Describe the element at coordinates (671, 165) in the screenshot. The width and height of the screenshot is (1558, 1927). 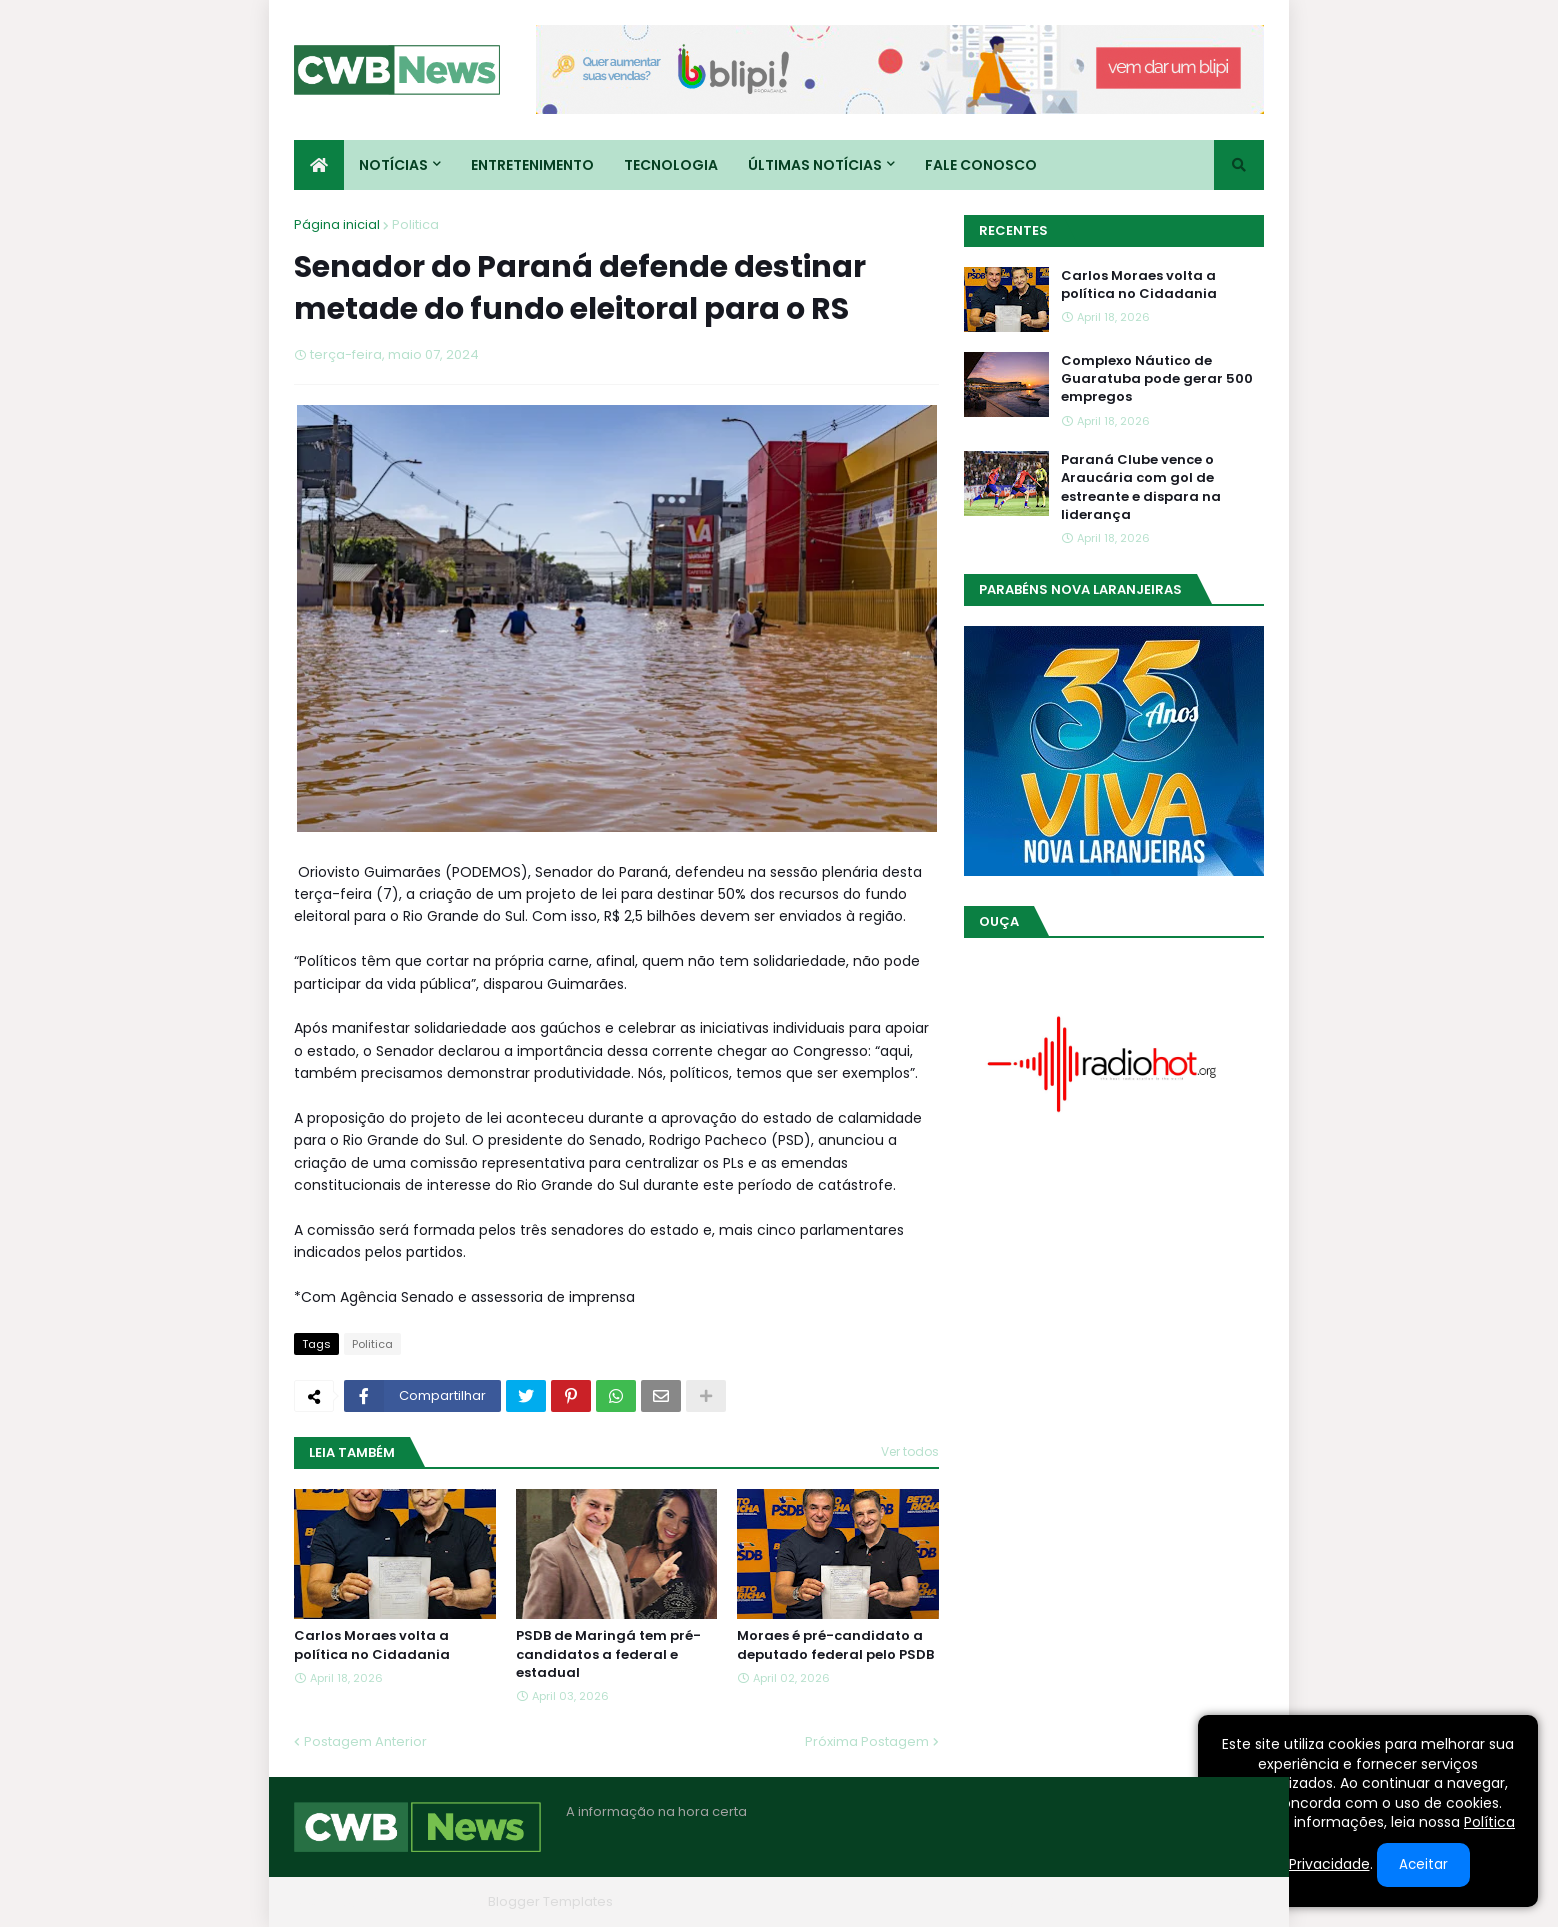
I see `Tecnologia [menuitem]` at that location.